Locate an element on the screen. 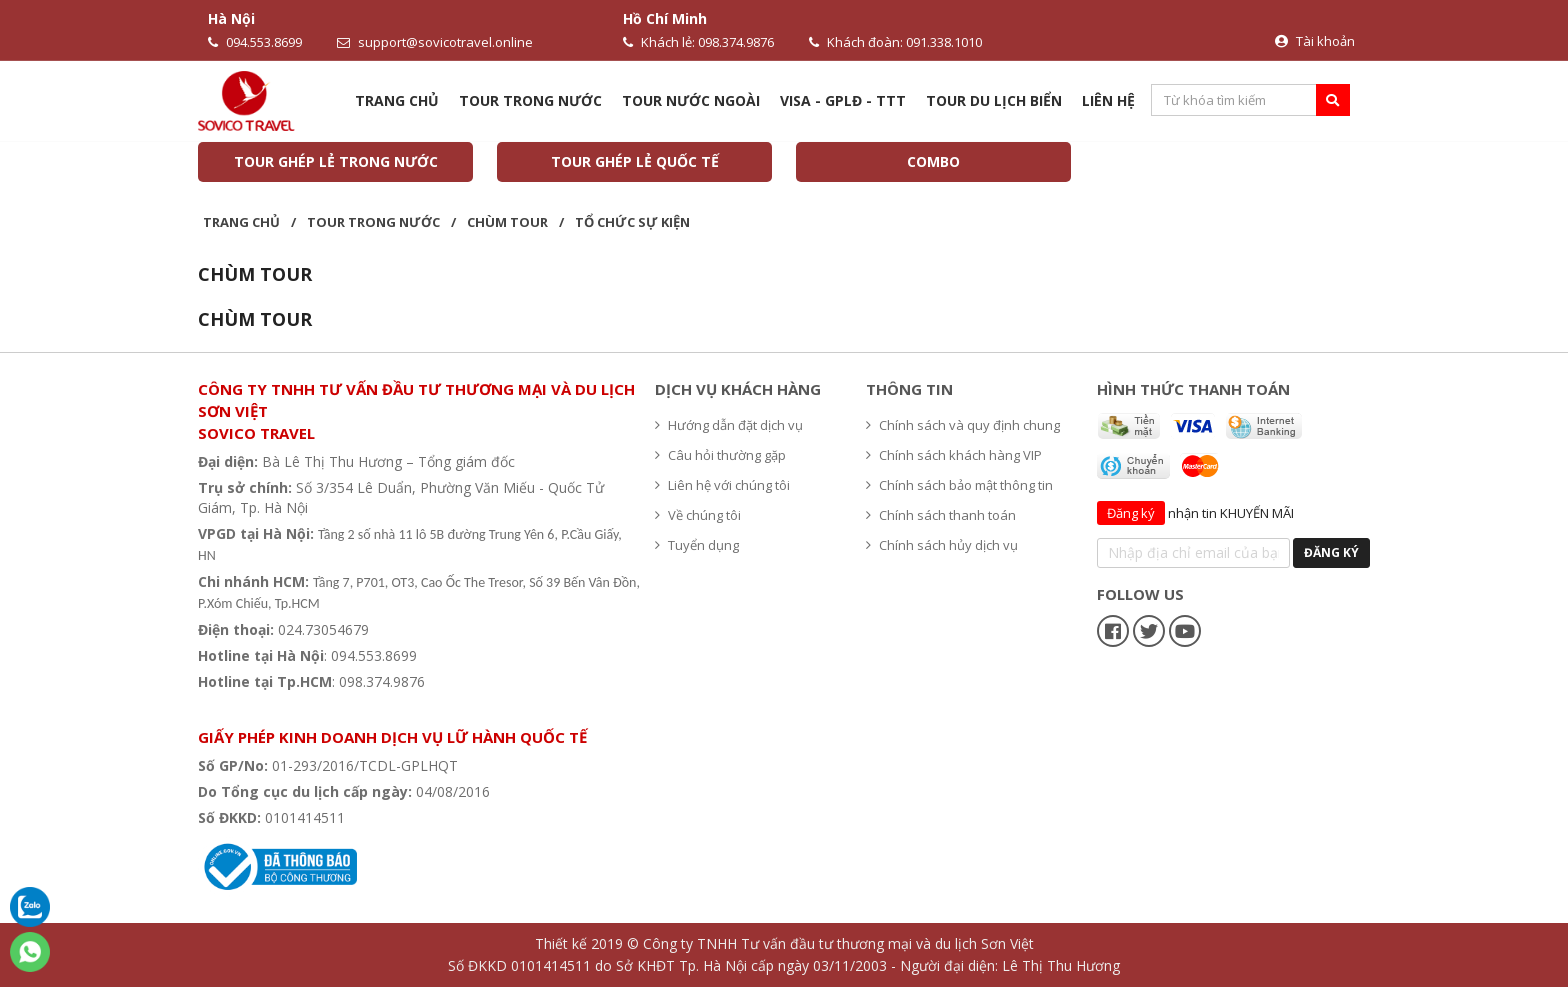  Thông tin is located at coordinates (909, 389).